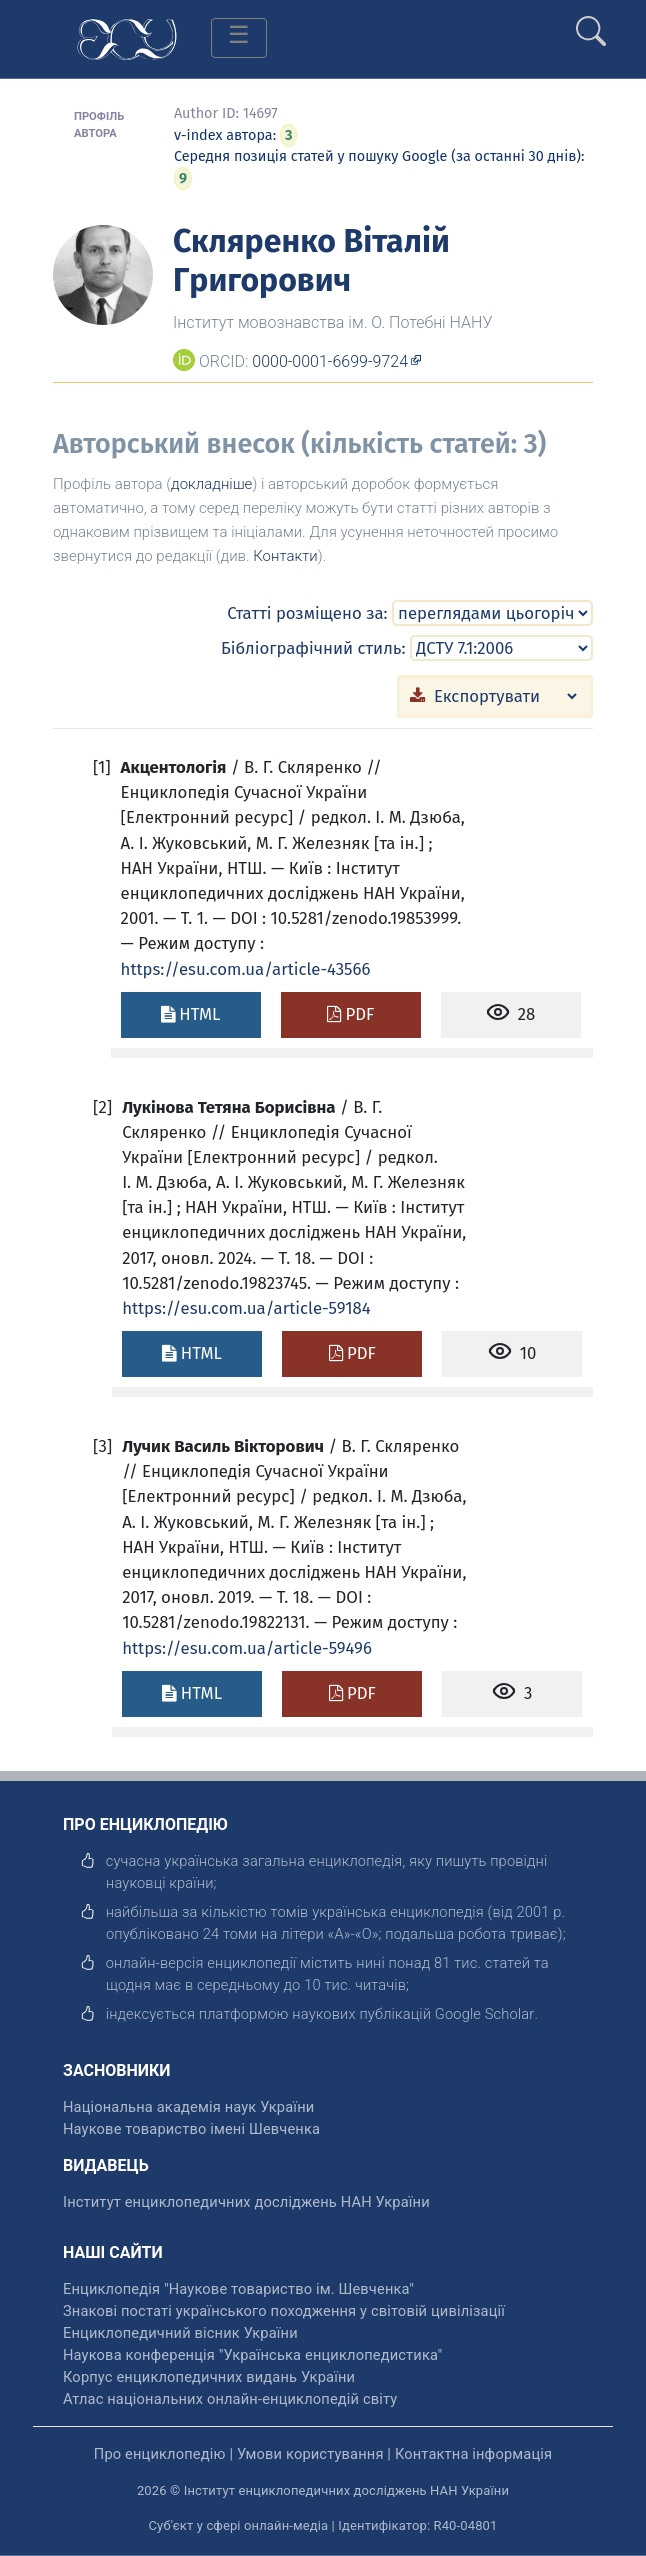 Image resolution: width=646 pixels, height=2556 pixels. Describe the element at coordinates (473, 2454) in the screenshot. I see `Контактна інформація [відкрити]` at that location.